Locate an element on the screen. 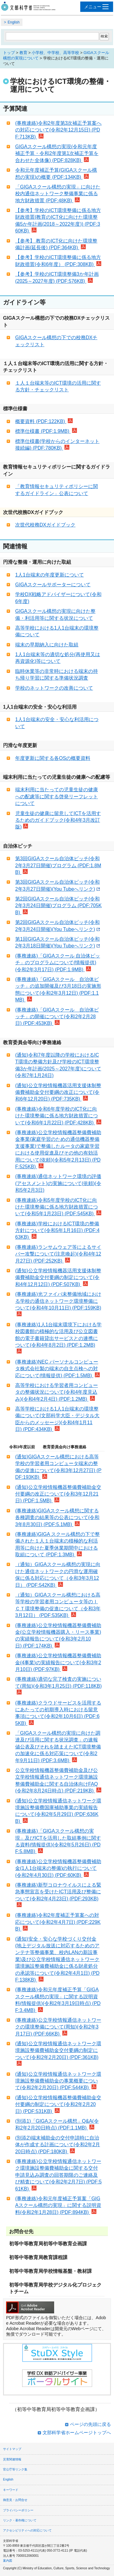 Image resolution: width=114 pixels, height=2576 pixels. 第2回GIGAスクール自治体ピッチ(令和2年3月24日開催)プログラム (PDF:705KB) is located at coordinates (58, 905).